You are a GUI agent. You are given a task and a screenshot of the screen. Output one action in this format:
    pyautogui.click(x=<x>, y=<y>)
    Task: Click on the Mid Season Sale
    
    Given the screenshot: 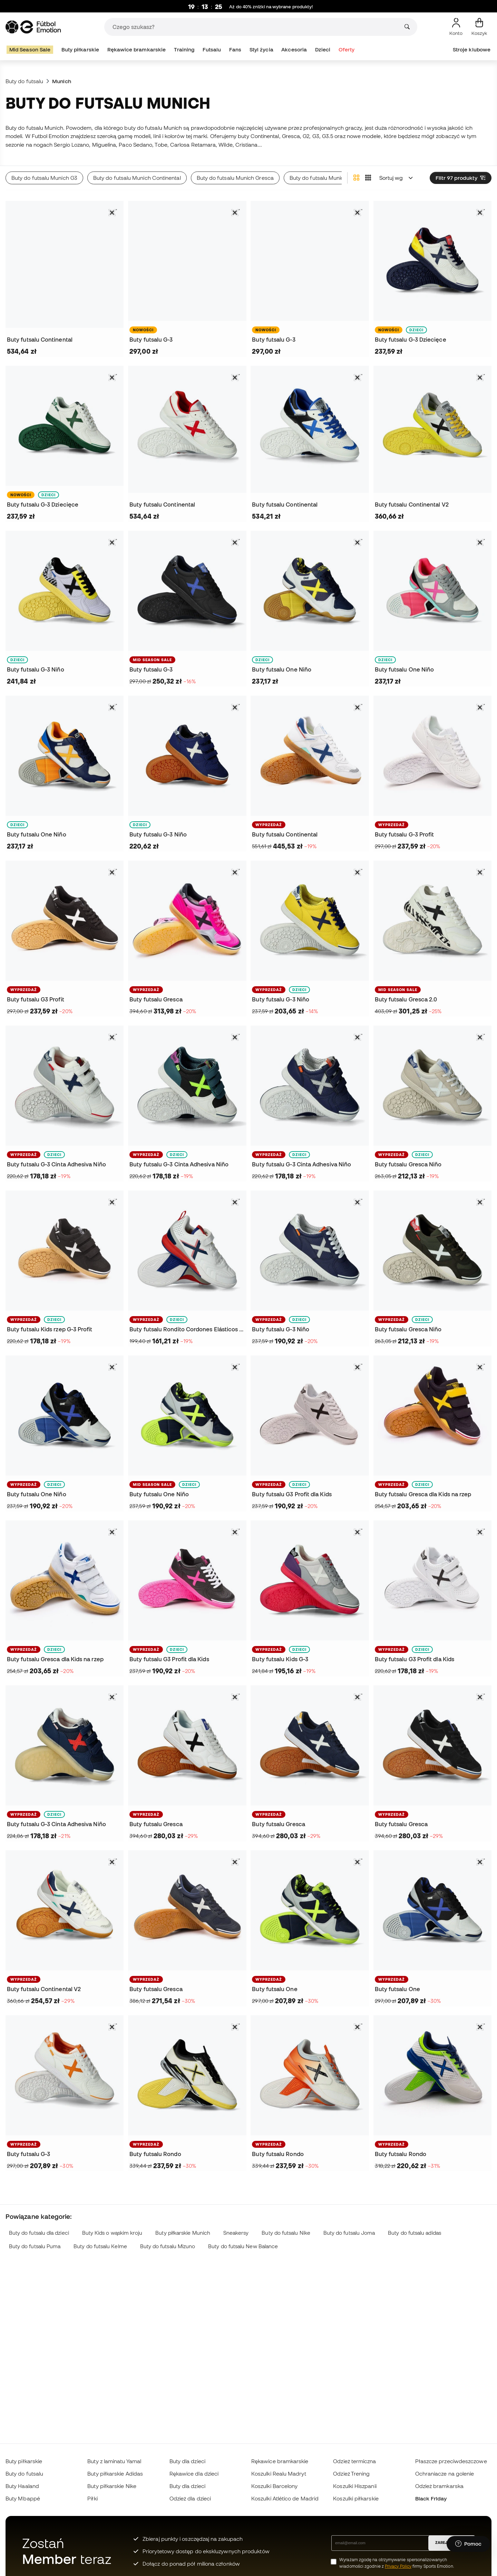 What is the action you would take?
    pyautogui.click(x=29, y=49)
    